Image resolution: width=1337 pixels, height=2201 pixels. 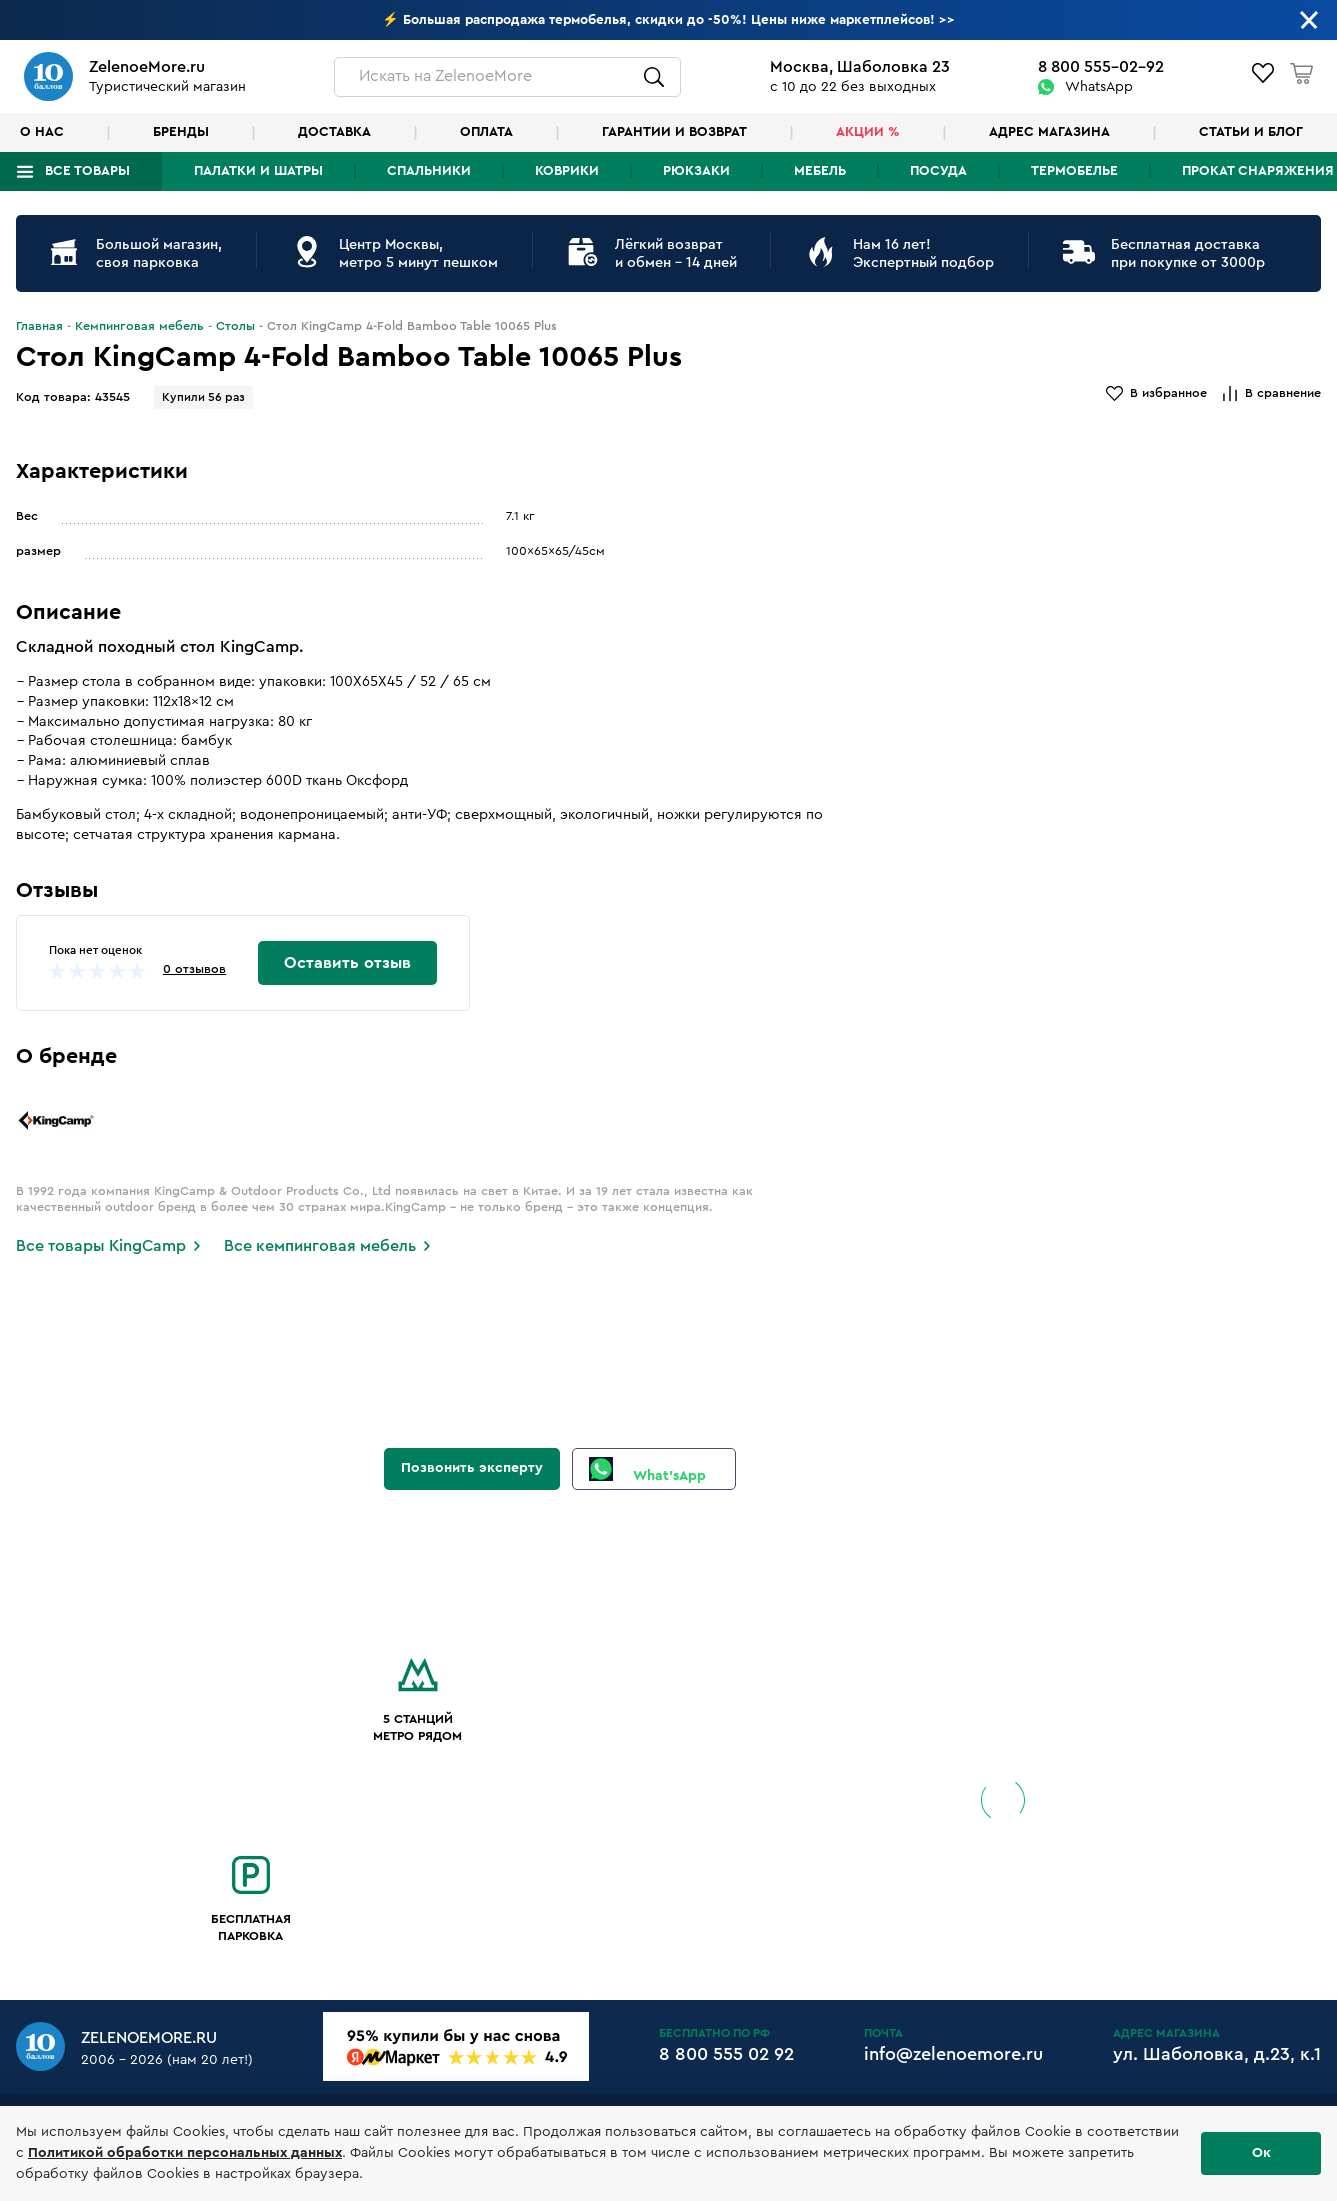 I want to click on Оплата, so click(x=486, y=132).